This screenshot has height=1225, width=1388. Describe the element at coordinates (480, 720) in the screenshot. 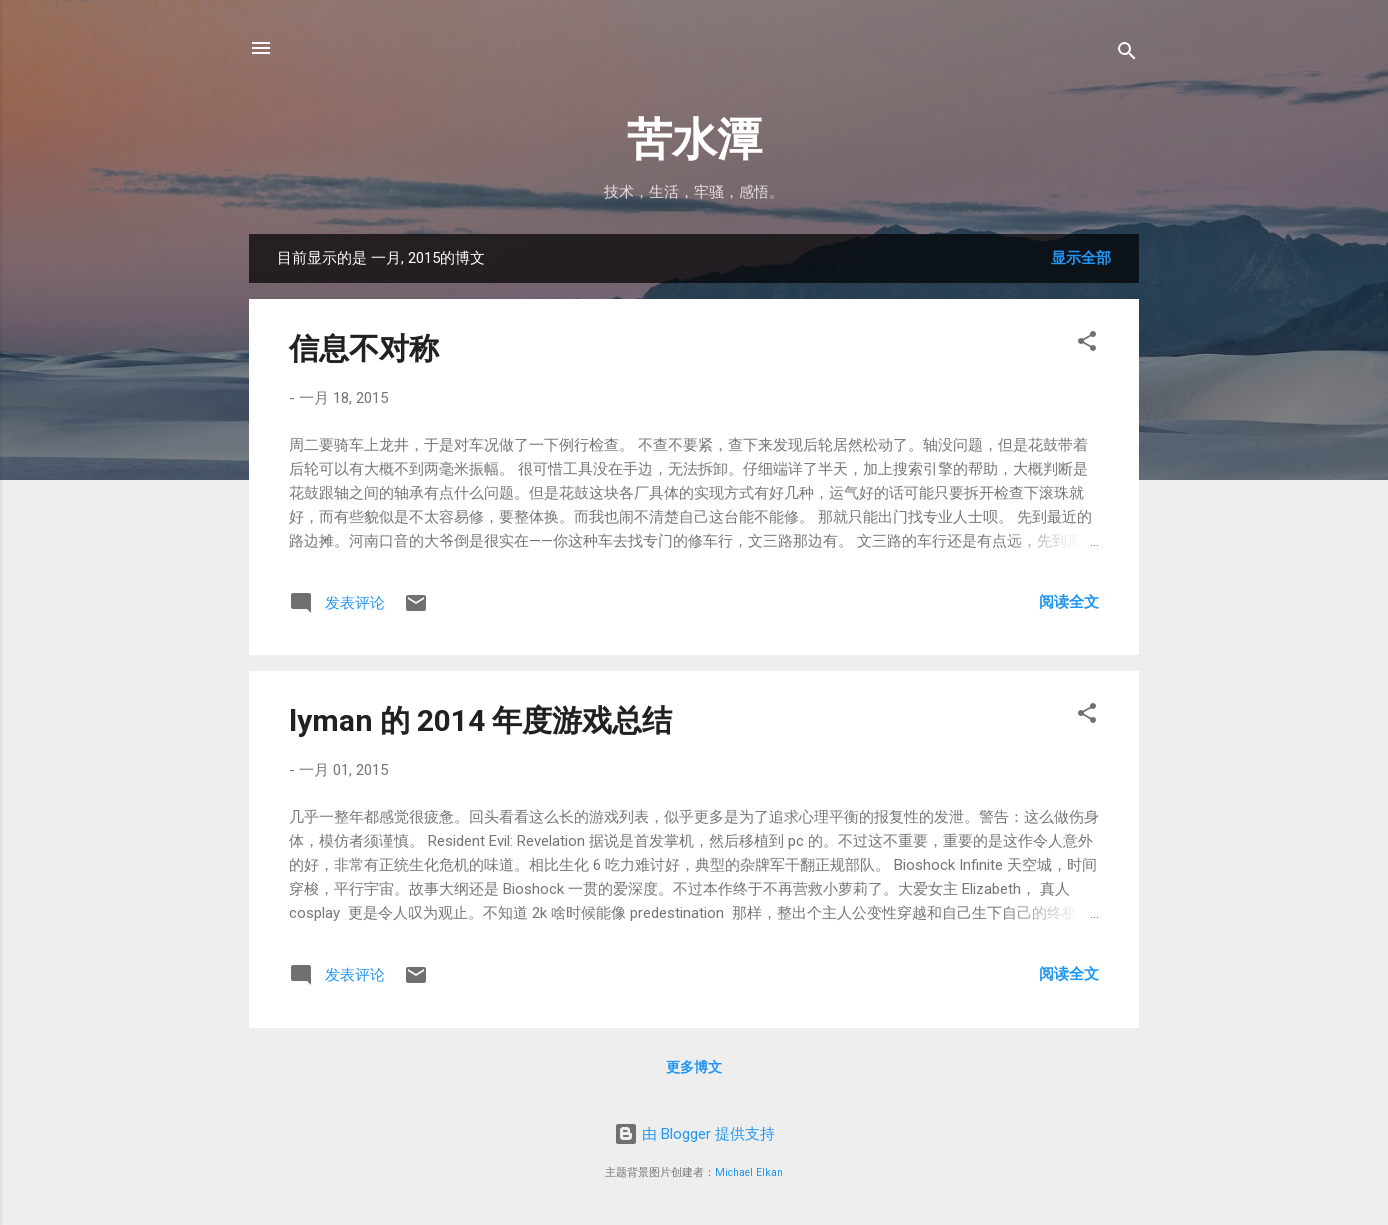

I see `lyman 的 2014 年度游戏总结` at that location.